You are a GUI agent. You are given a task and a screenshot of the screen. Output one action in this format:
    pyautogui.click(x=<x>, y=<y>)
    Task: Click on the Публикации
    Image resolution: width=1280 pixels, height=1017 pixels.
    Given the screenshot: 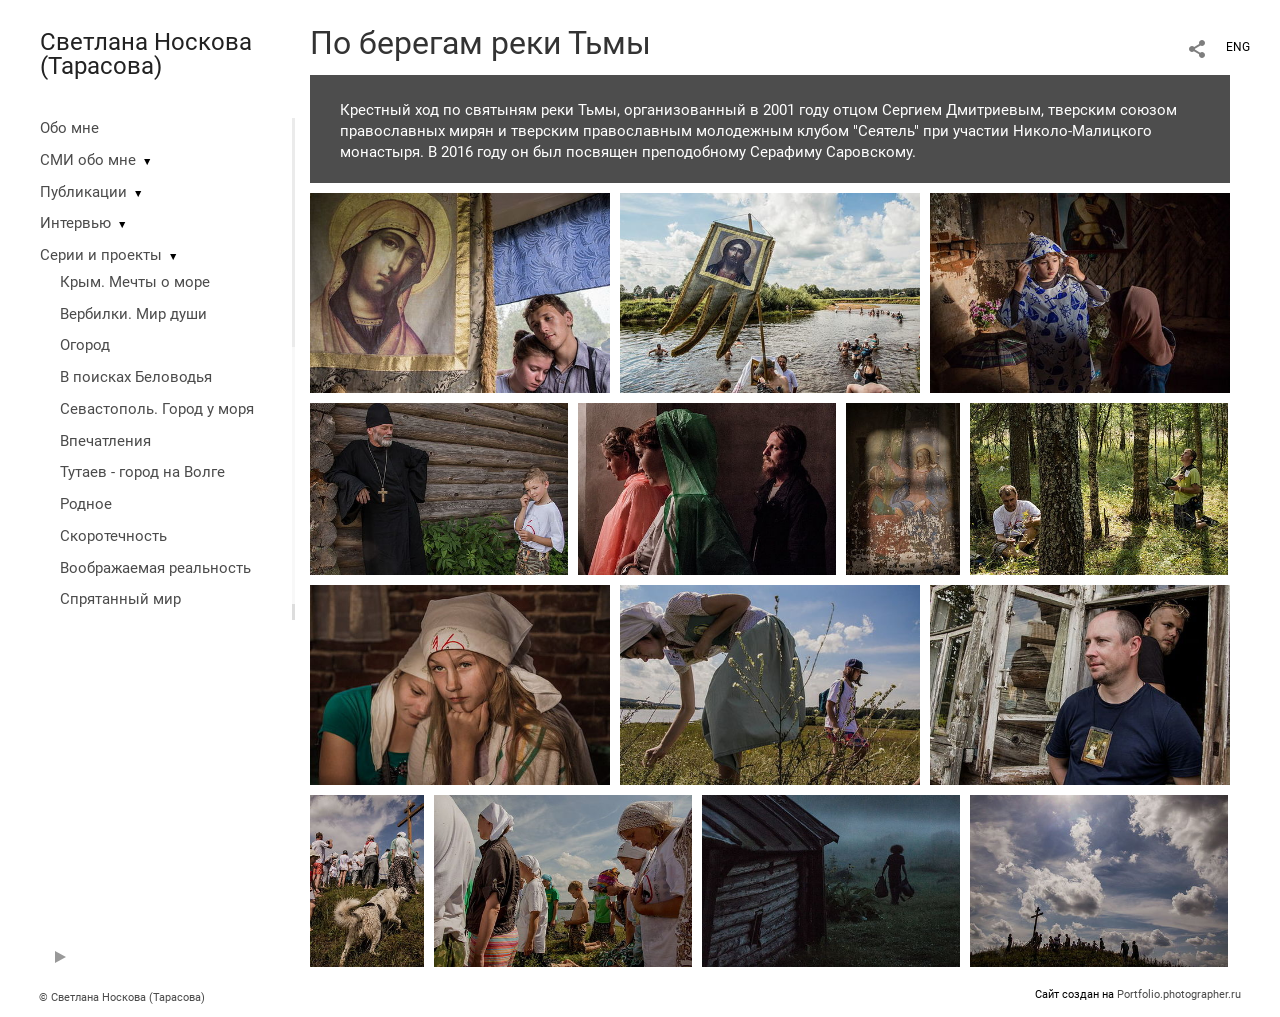 What is the action you would take?
    pyautogui.click(x=83, y=192)
    